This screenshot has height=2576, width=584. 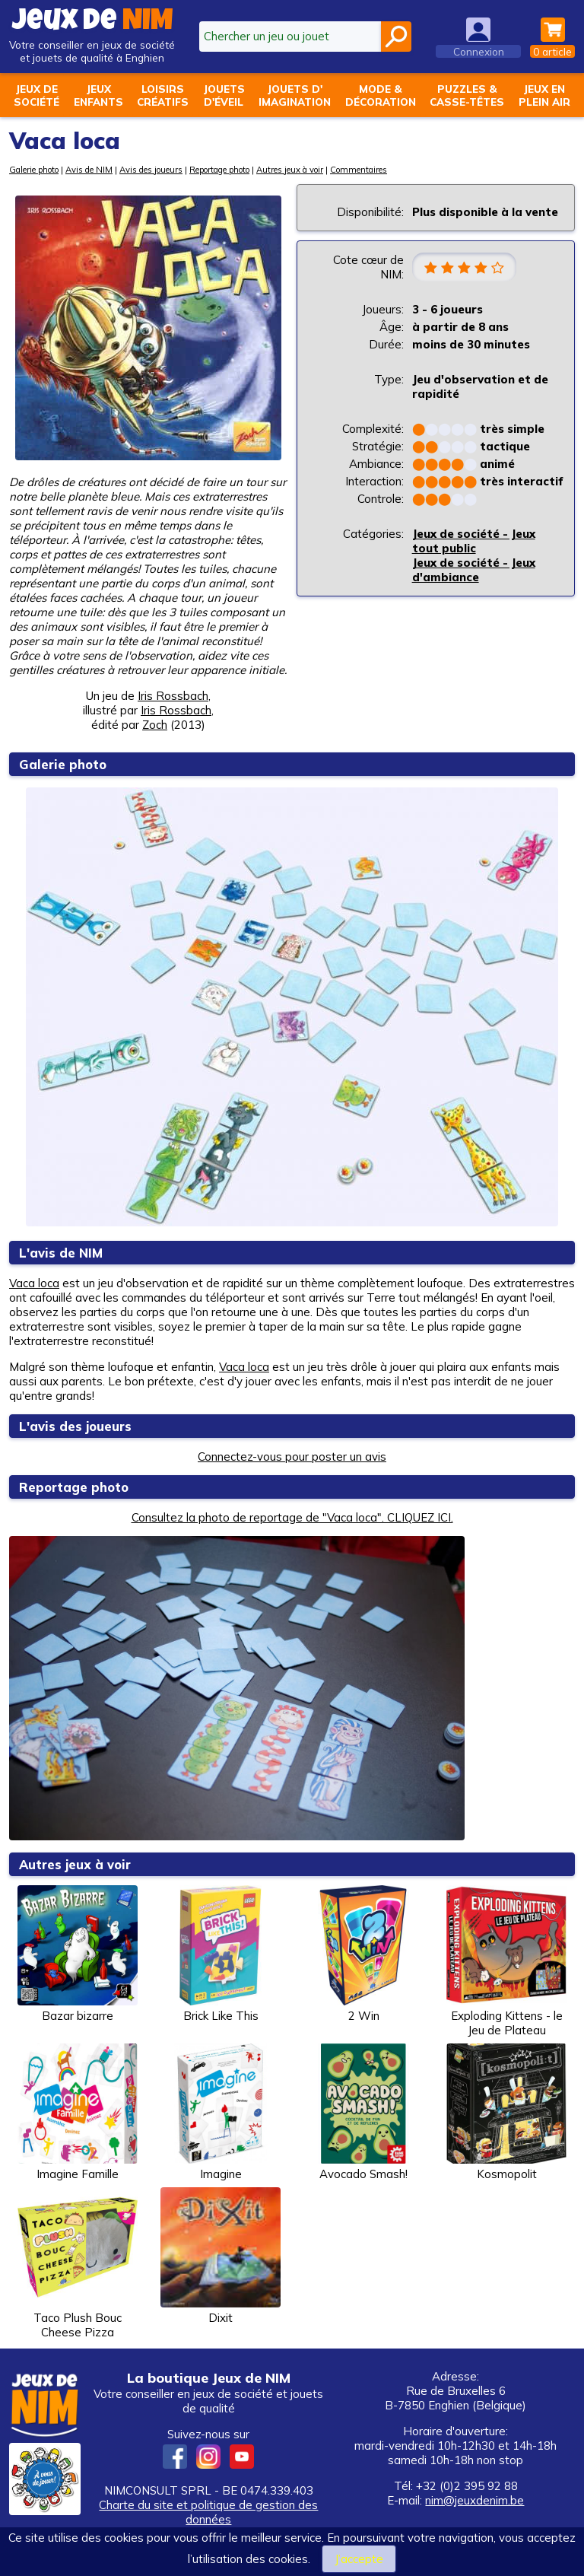 I want to click on Reportage photo, so click(x=219, y=169).